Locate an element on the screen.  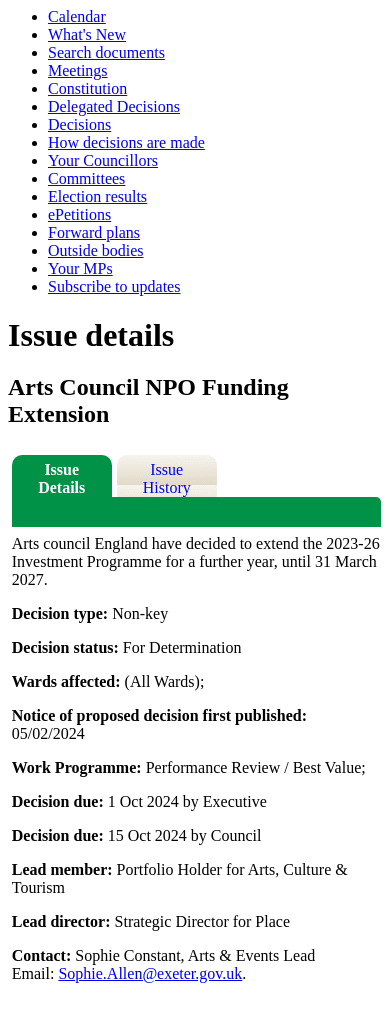
Calendar is located at coordinates (77, 16).